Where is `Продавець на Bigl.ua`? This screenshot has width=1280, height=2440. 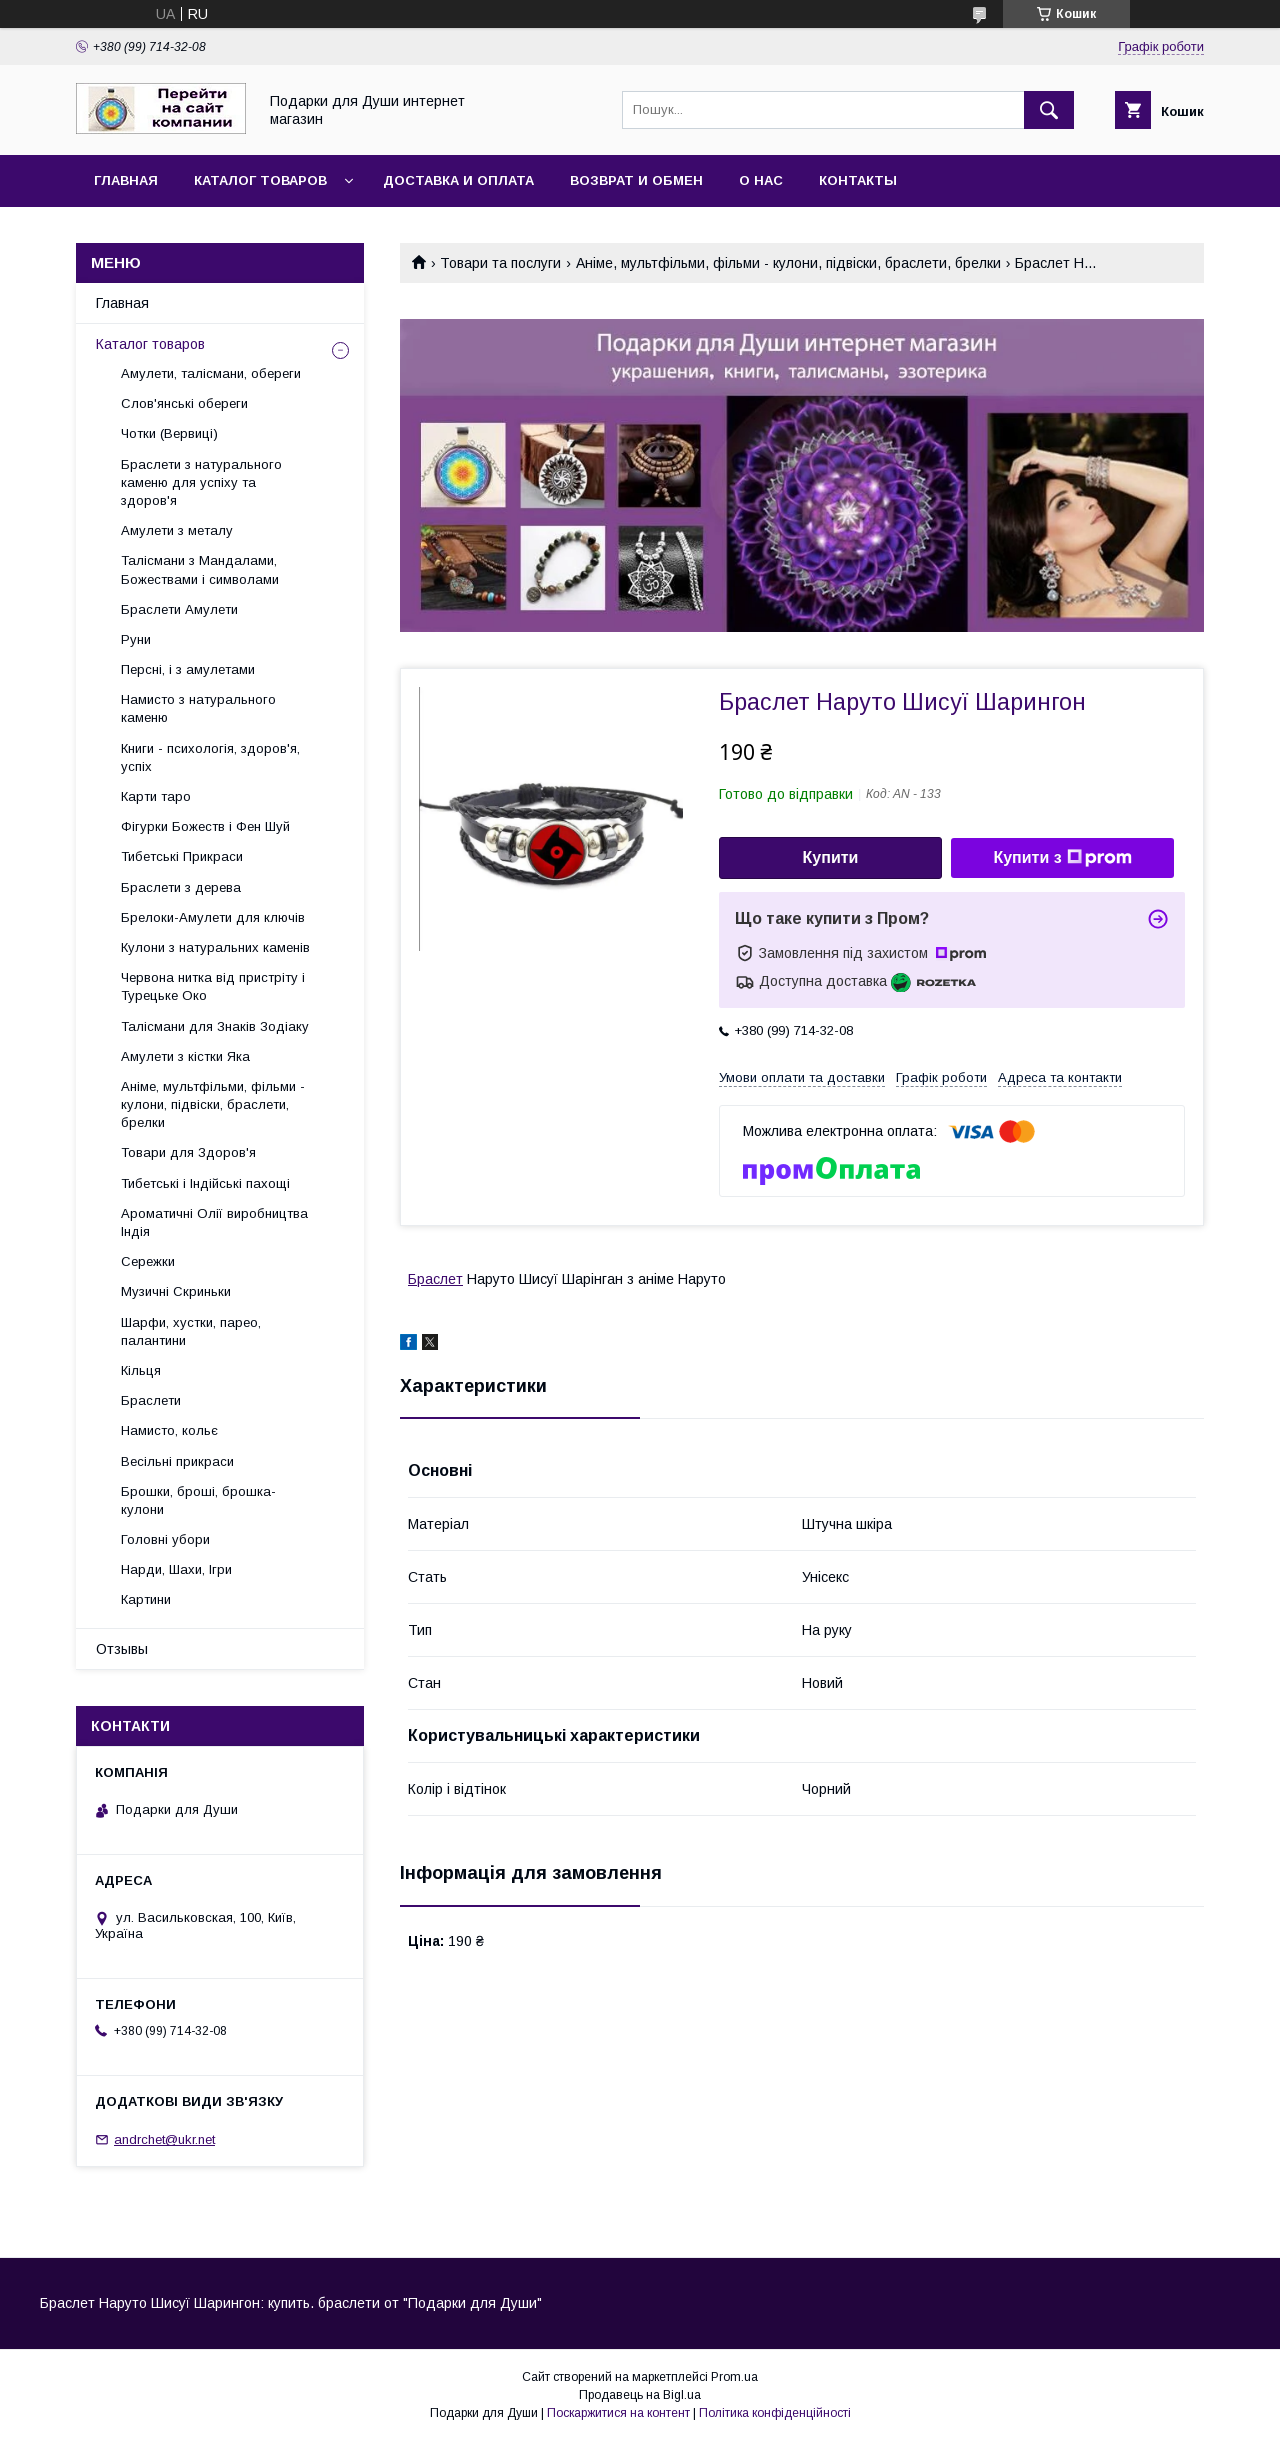
Продавець на Bigl.ua is located at coordinates (640, 2395).